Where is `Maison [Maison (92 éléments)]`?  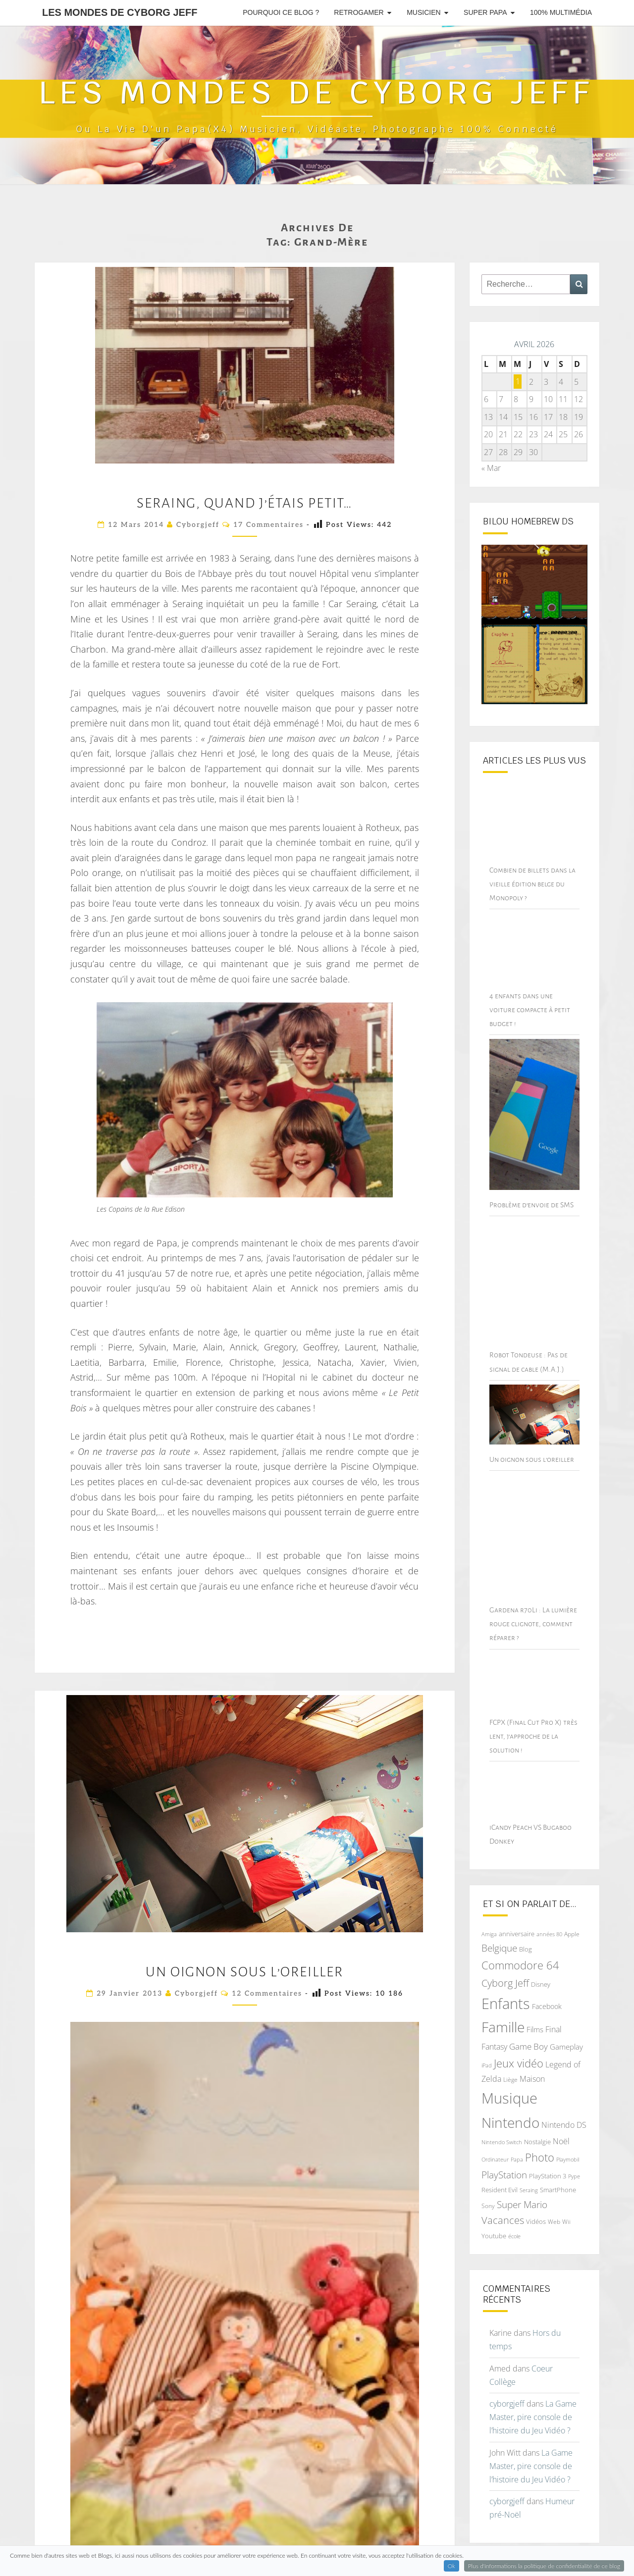 Maison [Maison (92 éléments)] is located at coordinates (532, 2062).